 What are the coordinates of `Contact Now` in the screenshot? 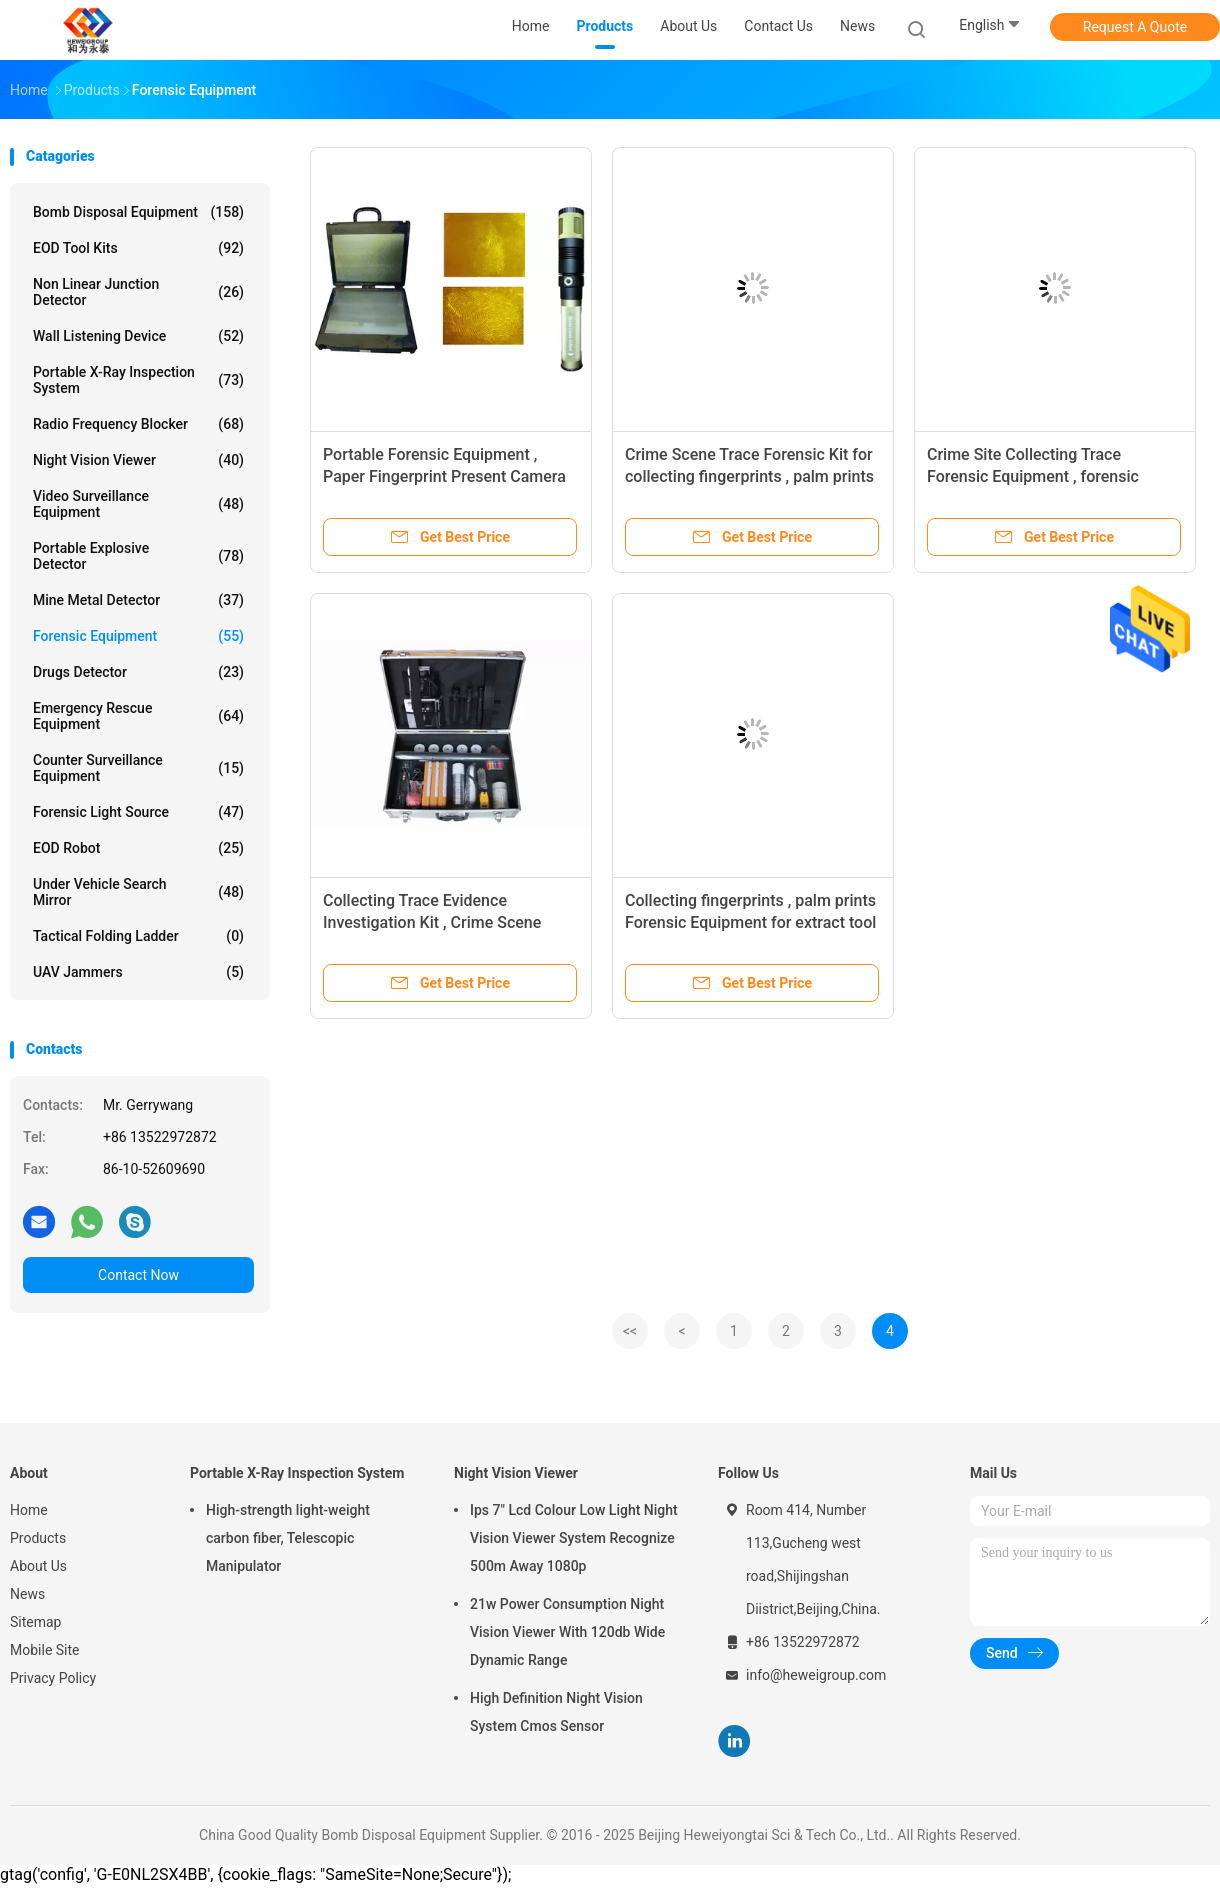 It's located at (138, 1275).